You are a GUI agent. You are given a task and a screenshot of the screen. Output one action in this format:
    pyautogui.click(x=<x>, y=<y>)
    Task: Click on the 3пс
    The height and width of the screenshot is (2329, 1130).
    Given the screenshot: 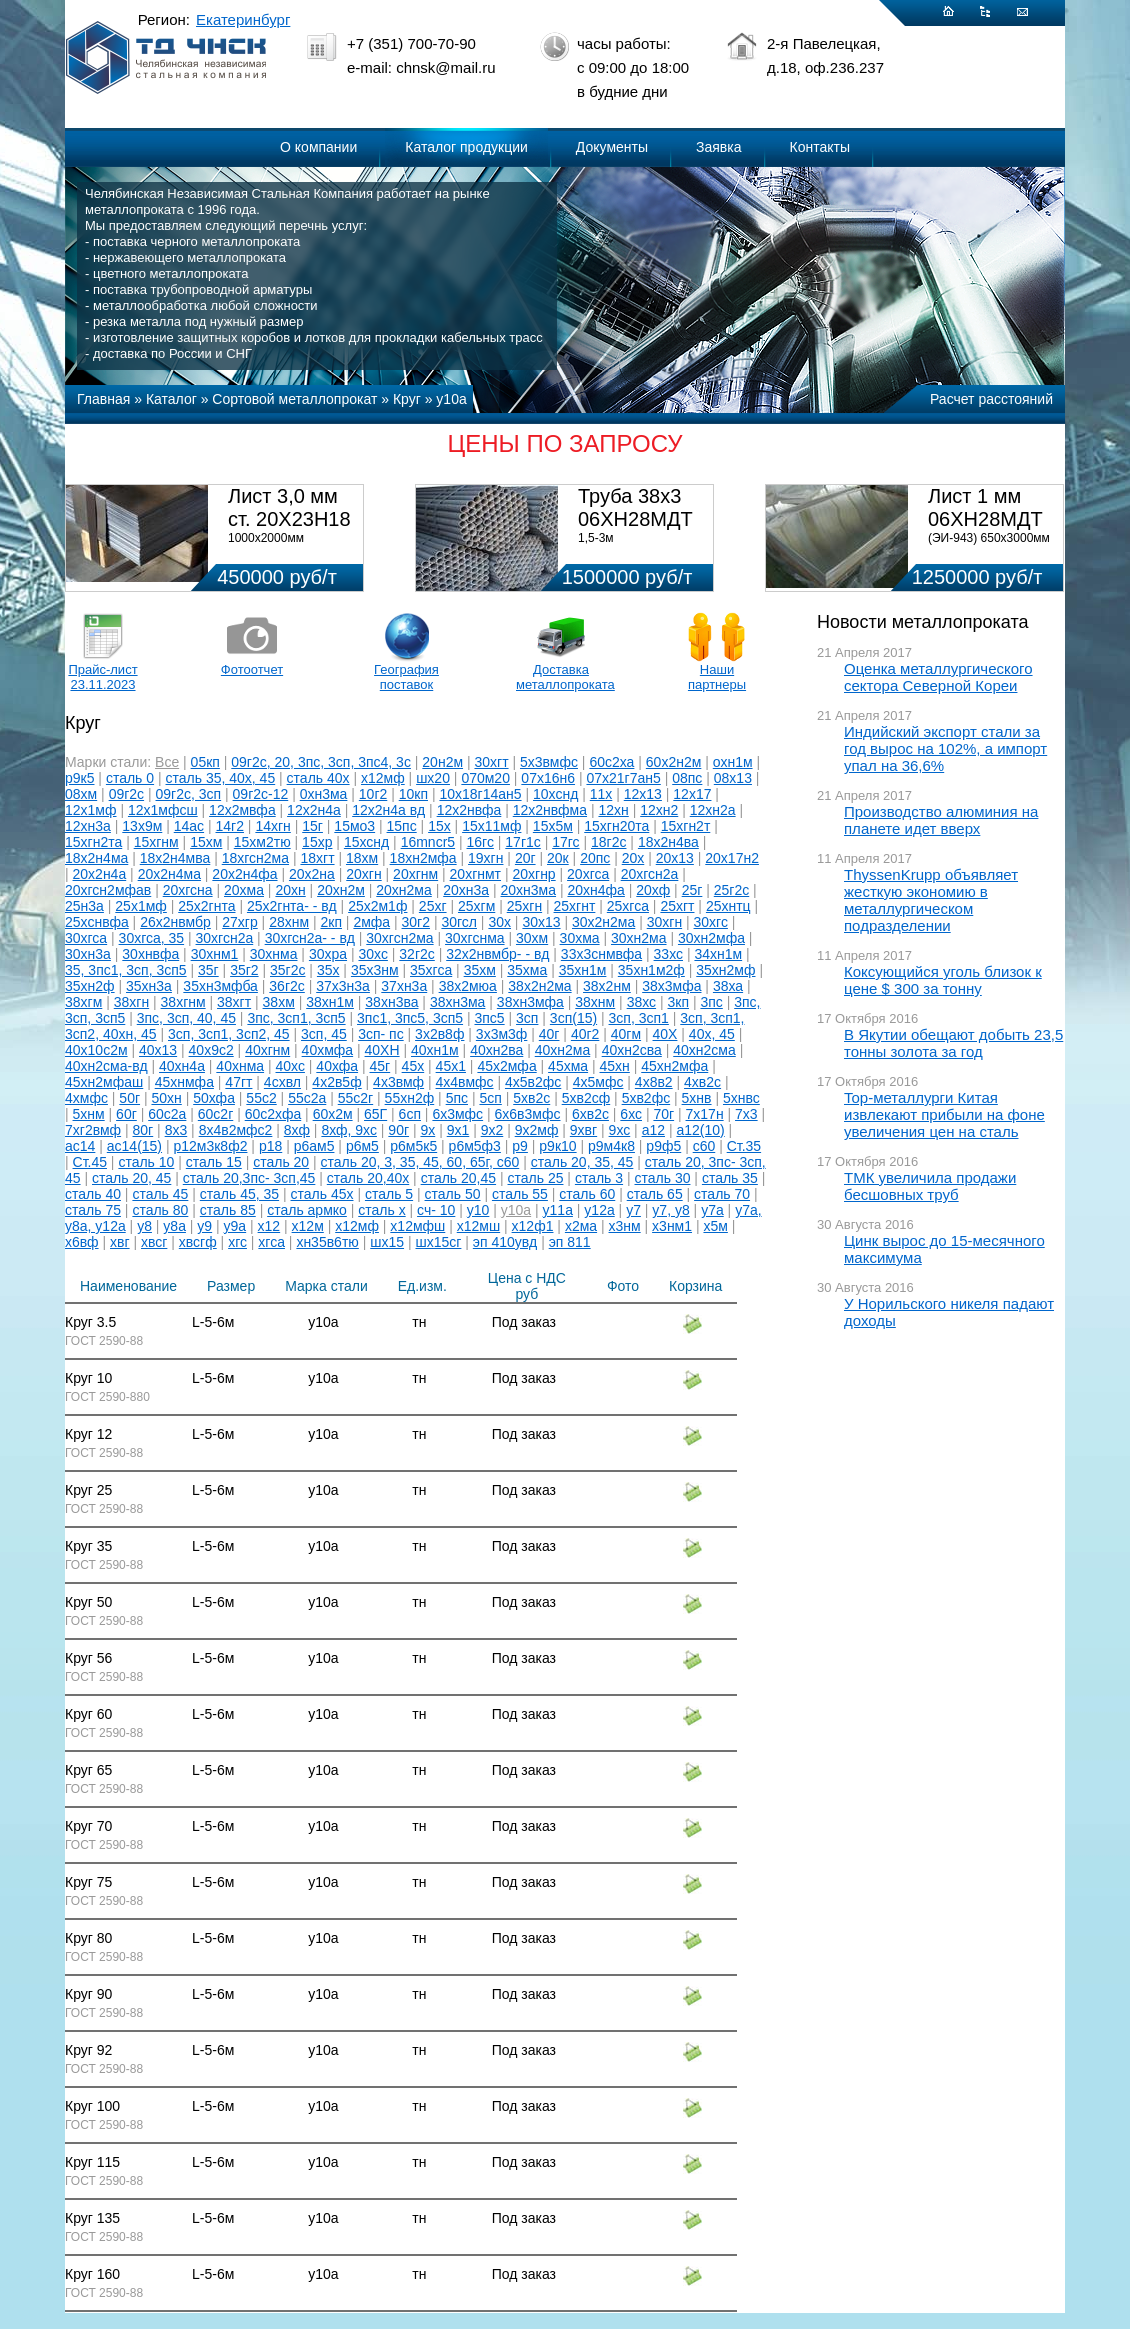 What is the action you would take?
    pyautogui.click(x=711, y=1002)
    